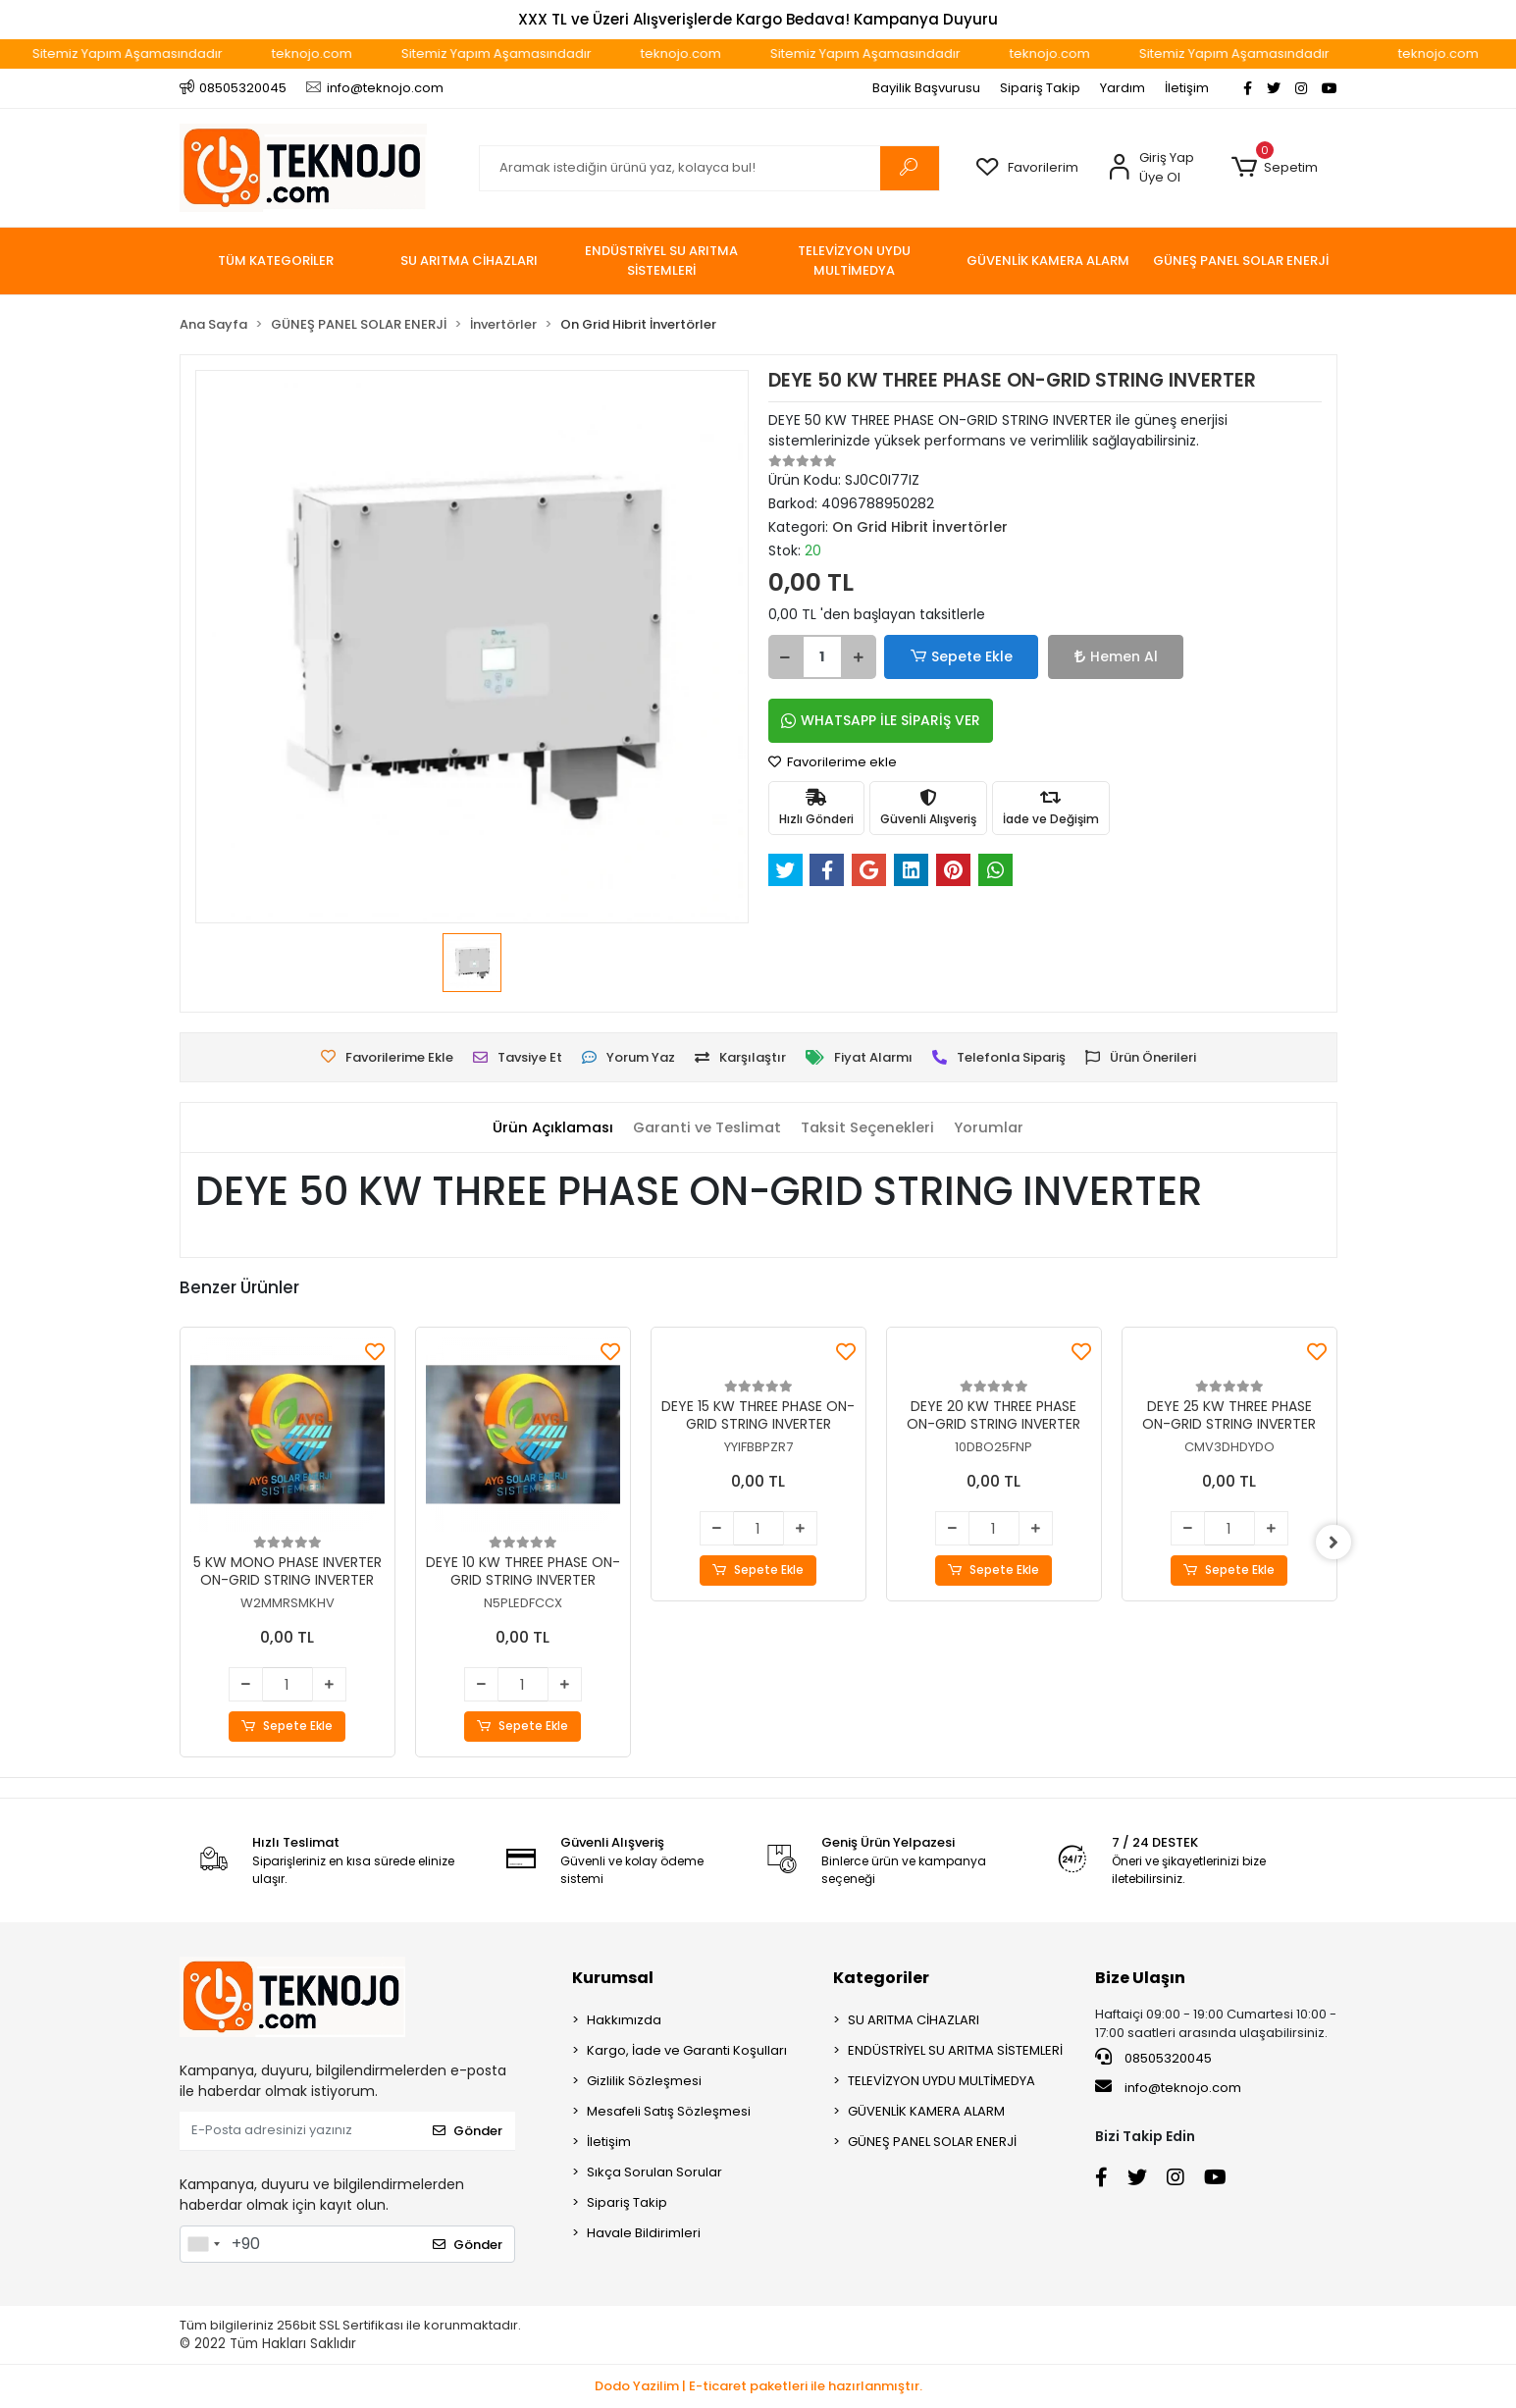 The height and width of the screenshot is (2408, 1516). Describe the element at coordinates (687, 2050) in the screenshot. I see `Kargo, İade ve Garanti Koşulları` at that location.